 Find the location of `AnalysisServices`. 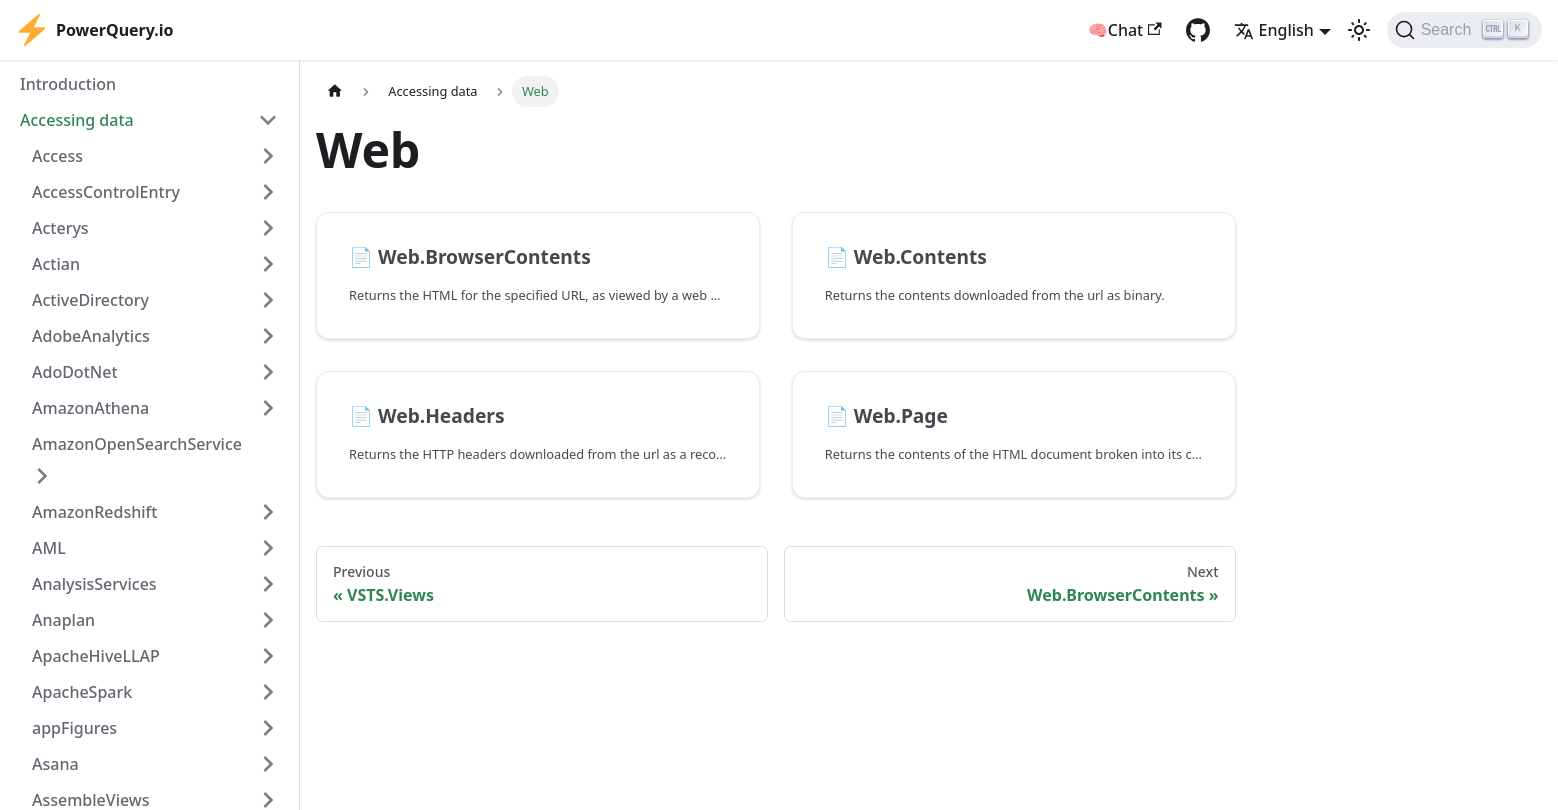

AnalysisServices is located at coordinates (94, 584).